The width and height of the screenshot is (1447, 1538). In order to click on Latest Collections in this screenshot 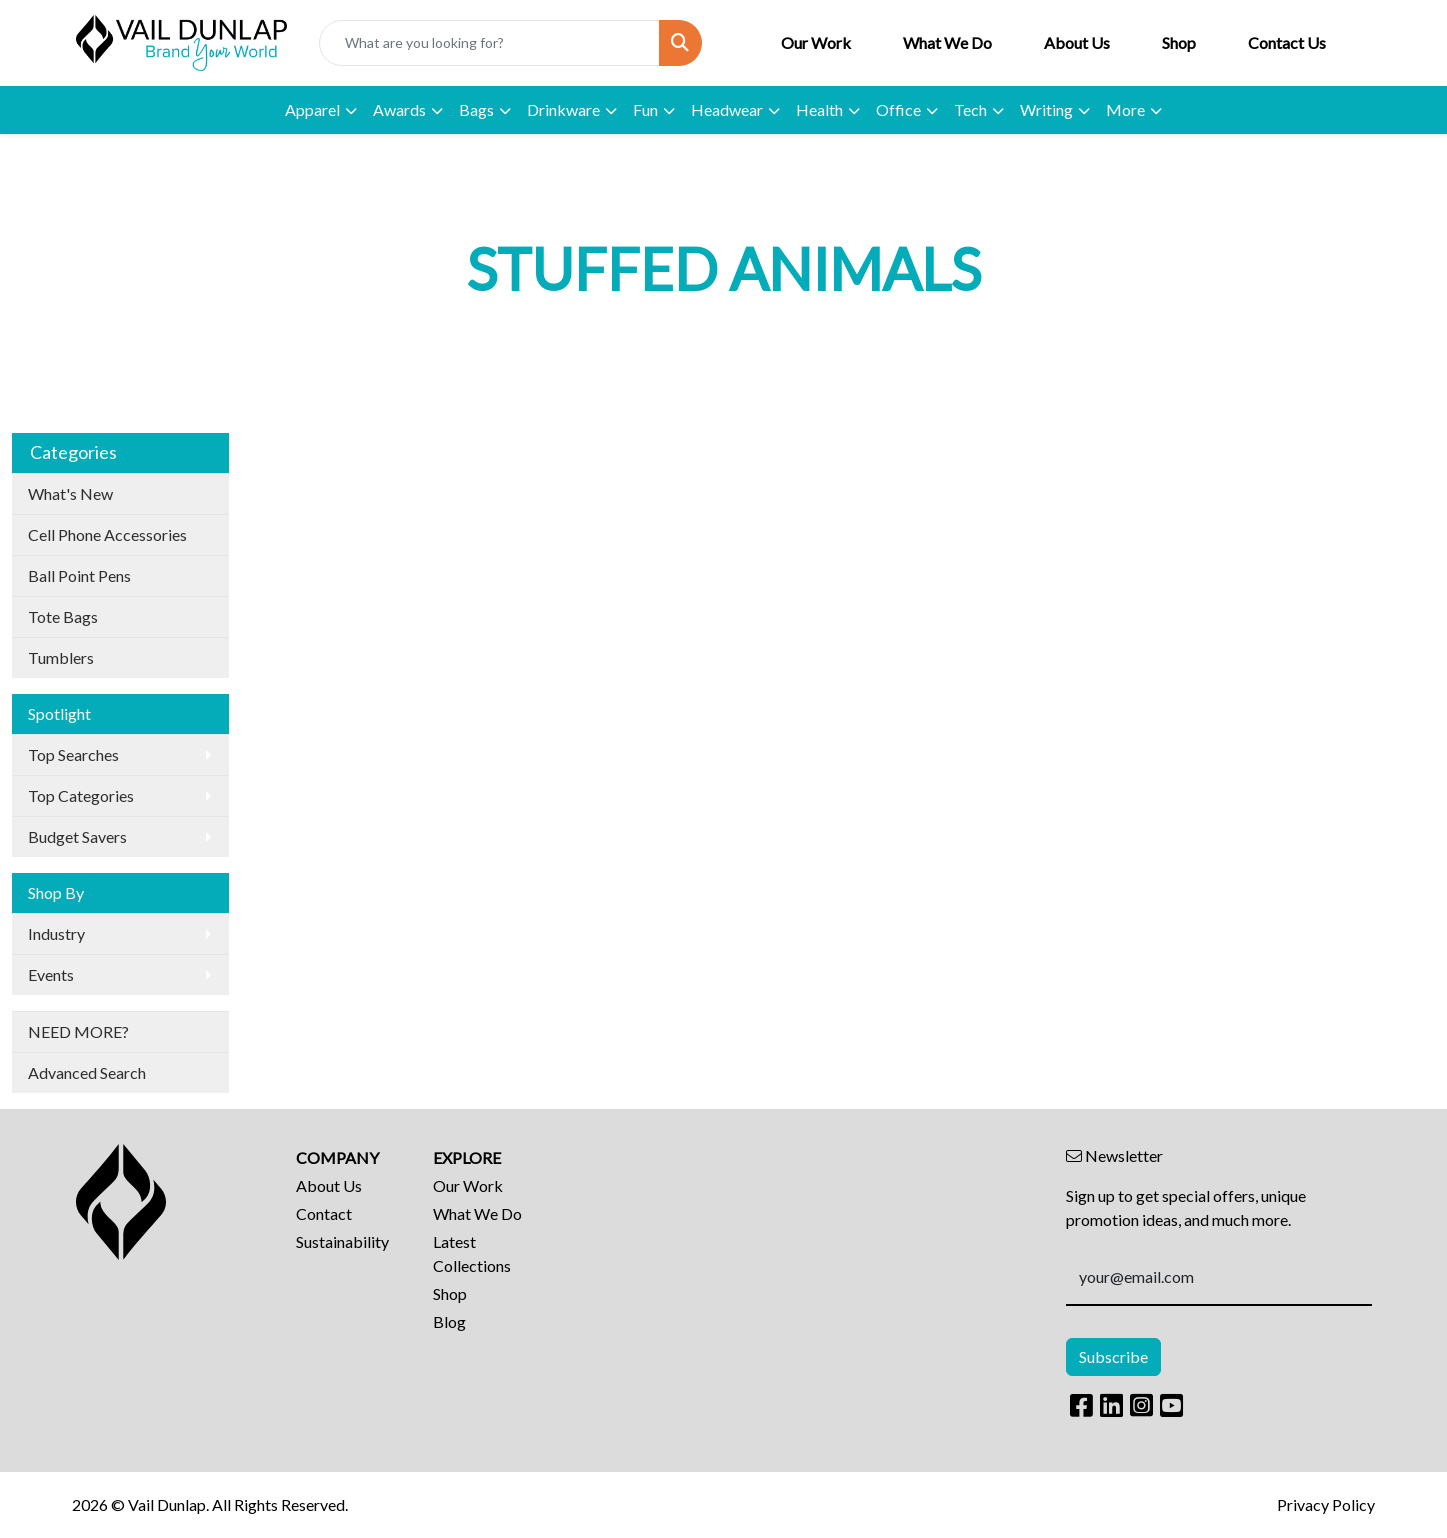, I will do `click(472, 1253)`.